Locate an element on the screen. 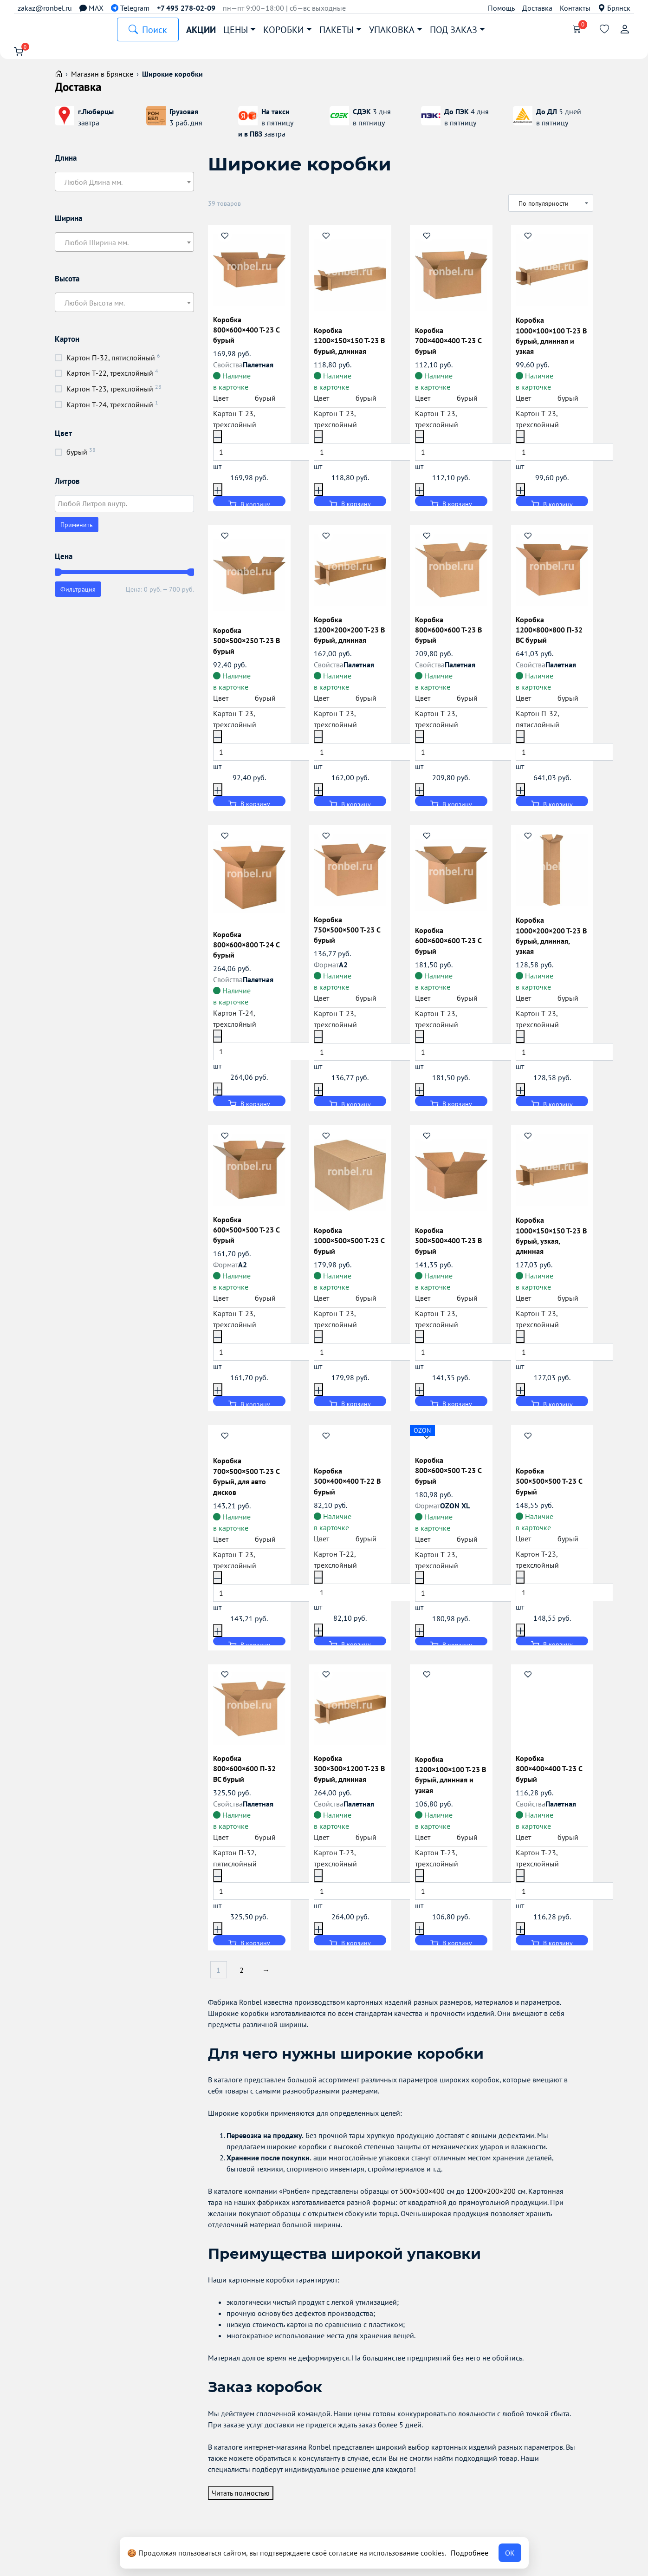 This screenshot has width=648, height=2576. Контакты is located at coordinates (575, 8).